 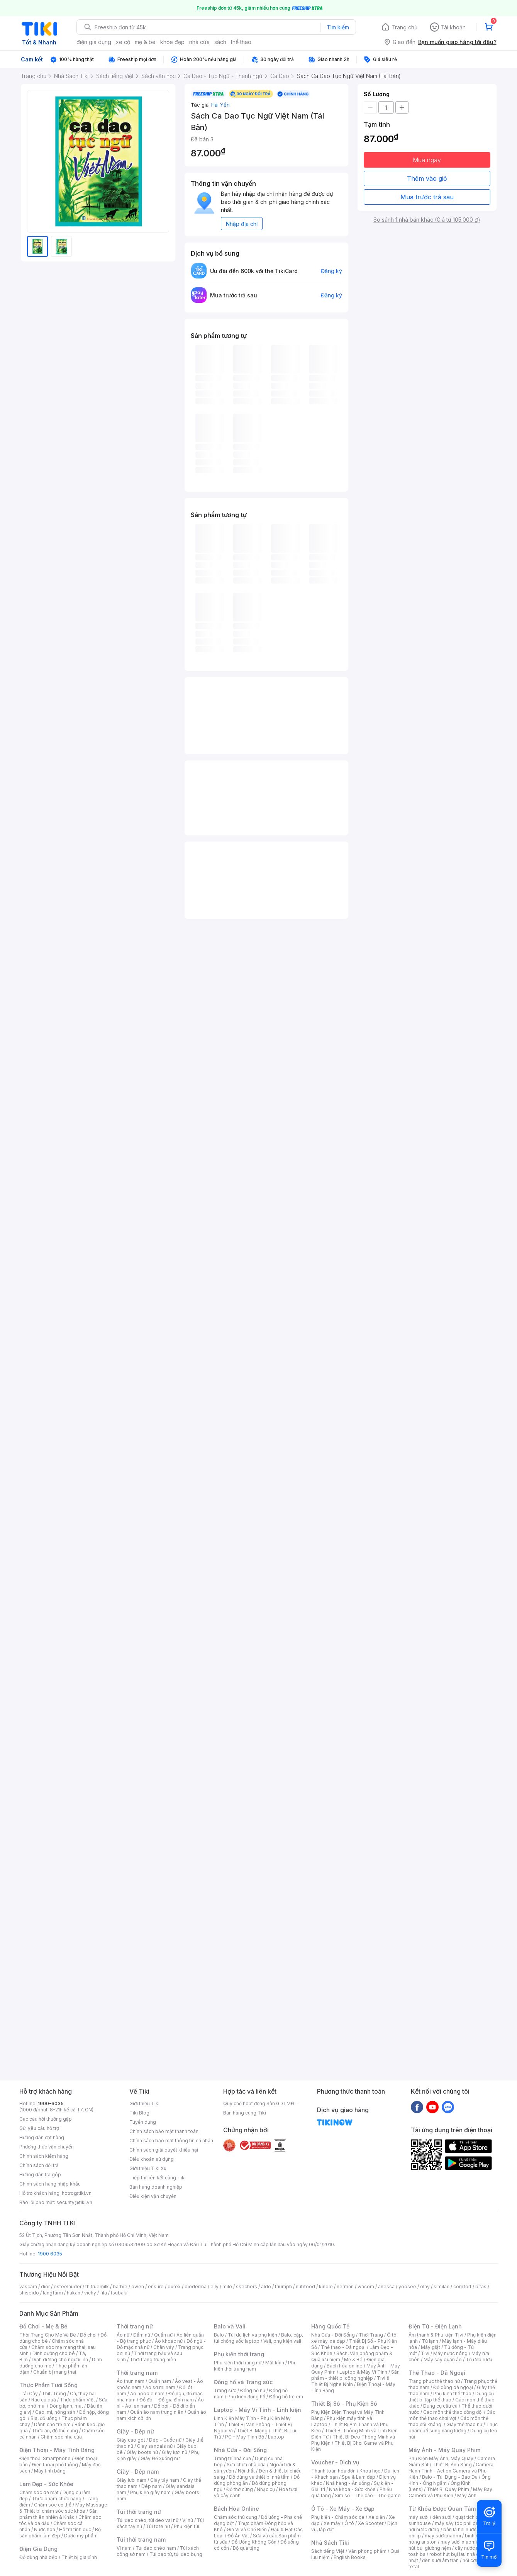 What do you see at coordinates (283, 2286) in the screenshot?
I see `triumph` at bounding box center [283, 2286].